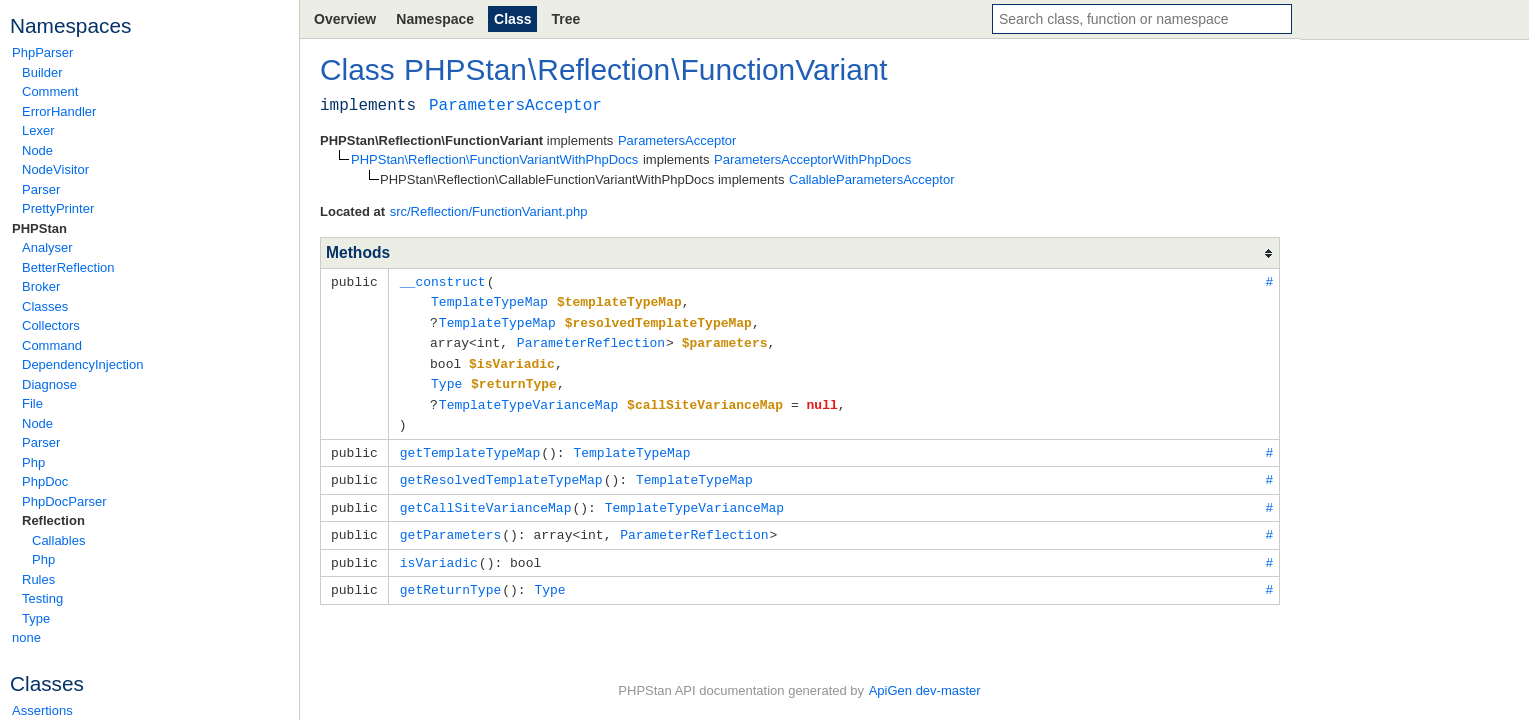 This screenshot has width=1529, height=720. Describe the element at coordinates (38, 579) in the screenshot. I see `Rules` at that location.